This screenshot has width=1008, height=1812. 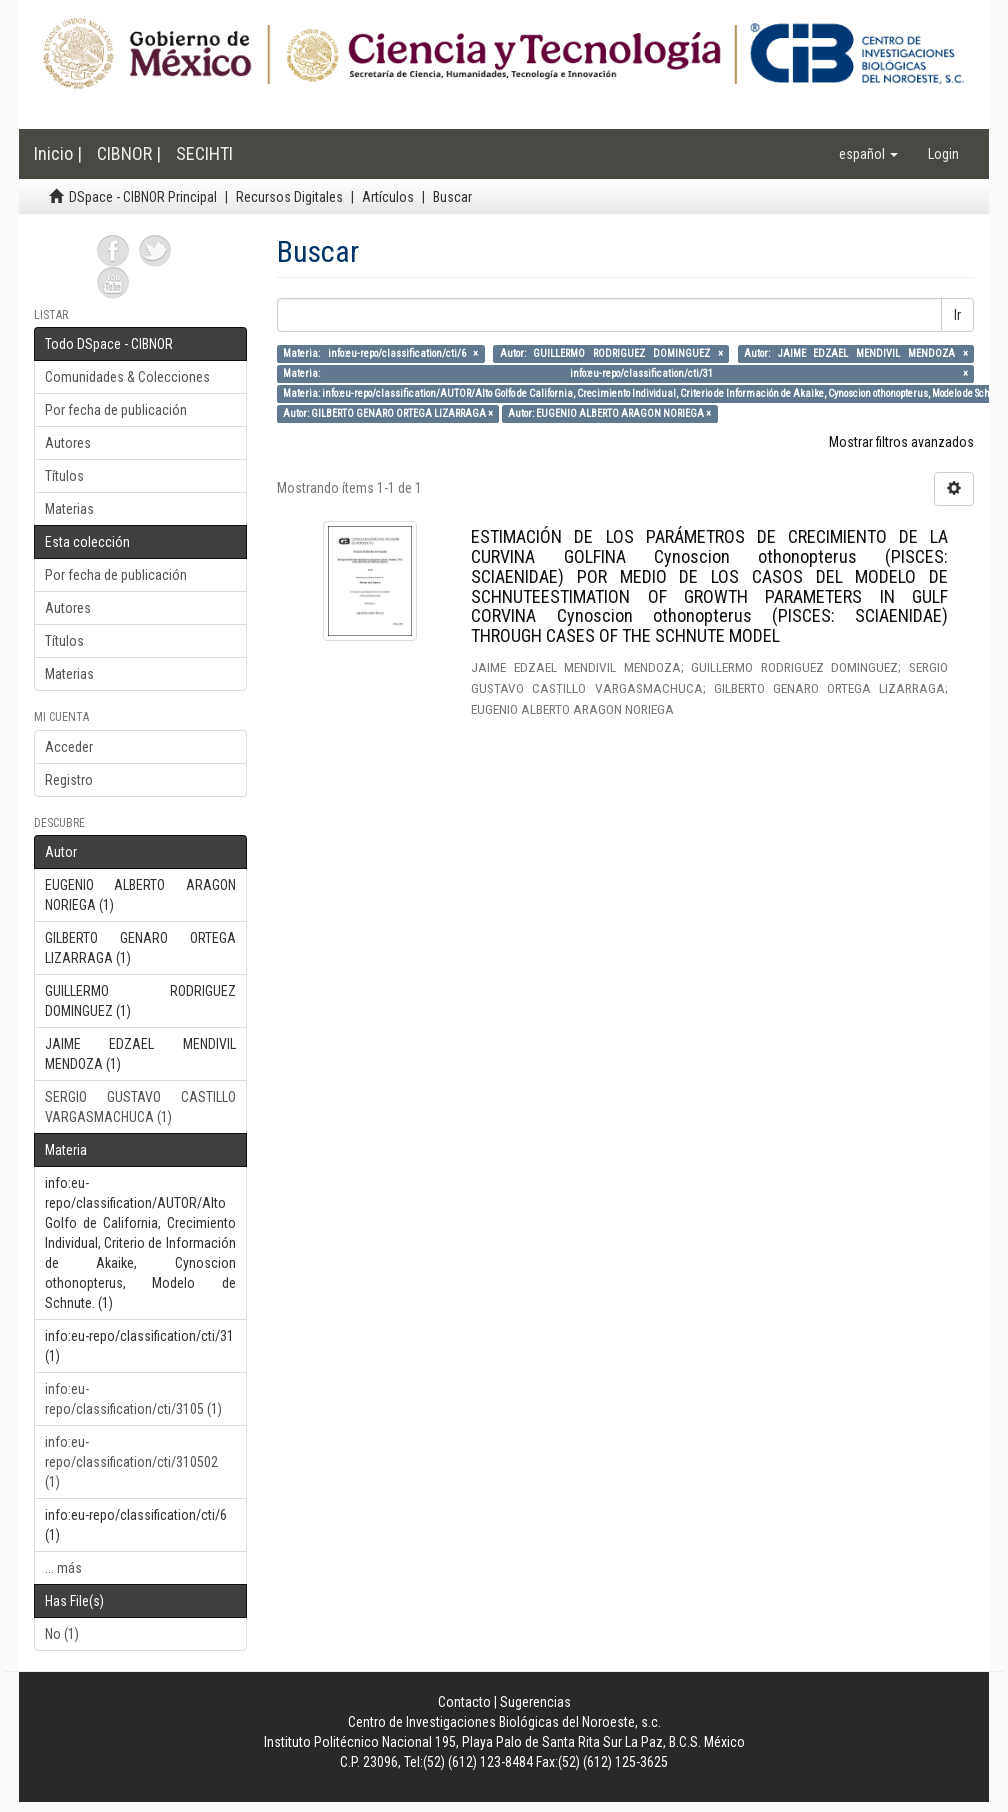 What do you see at coordinates (388, 413) in the screenshot?
I see `Autor: GILBERTO GENARO ORTEGA LIZARRAGA ×` at bounding box center [388, 413].